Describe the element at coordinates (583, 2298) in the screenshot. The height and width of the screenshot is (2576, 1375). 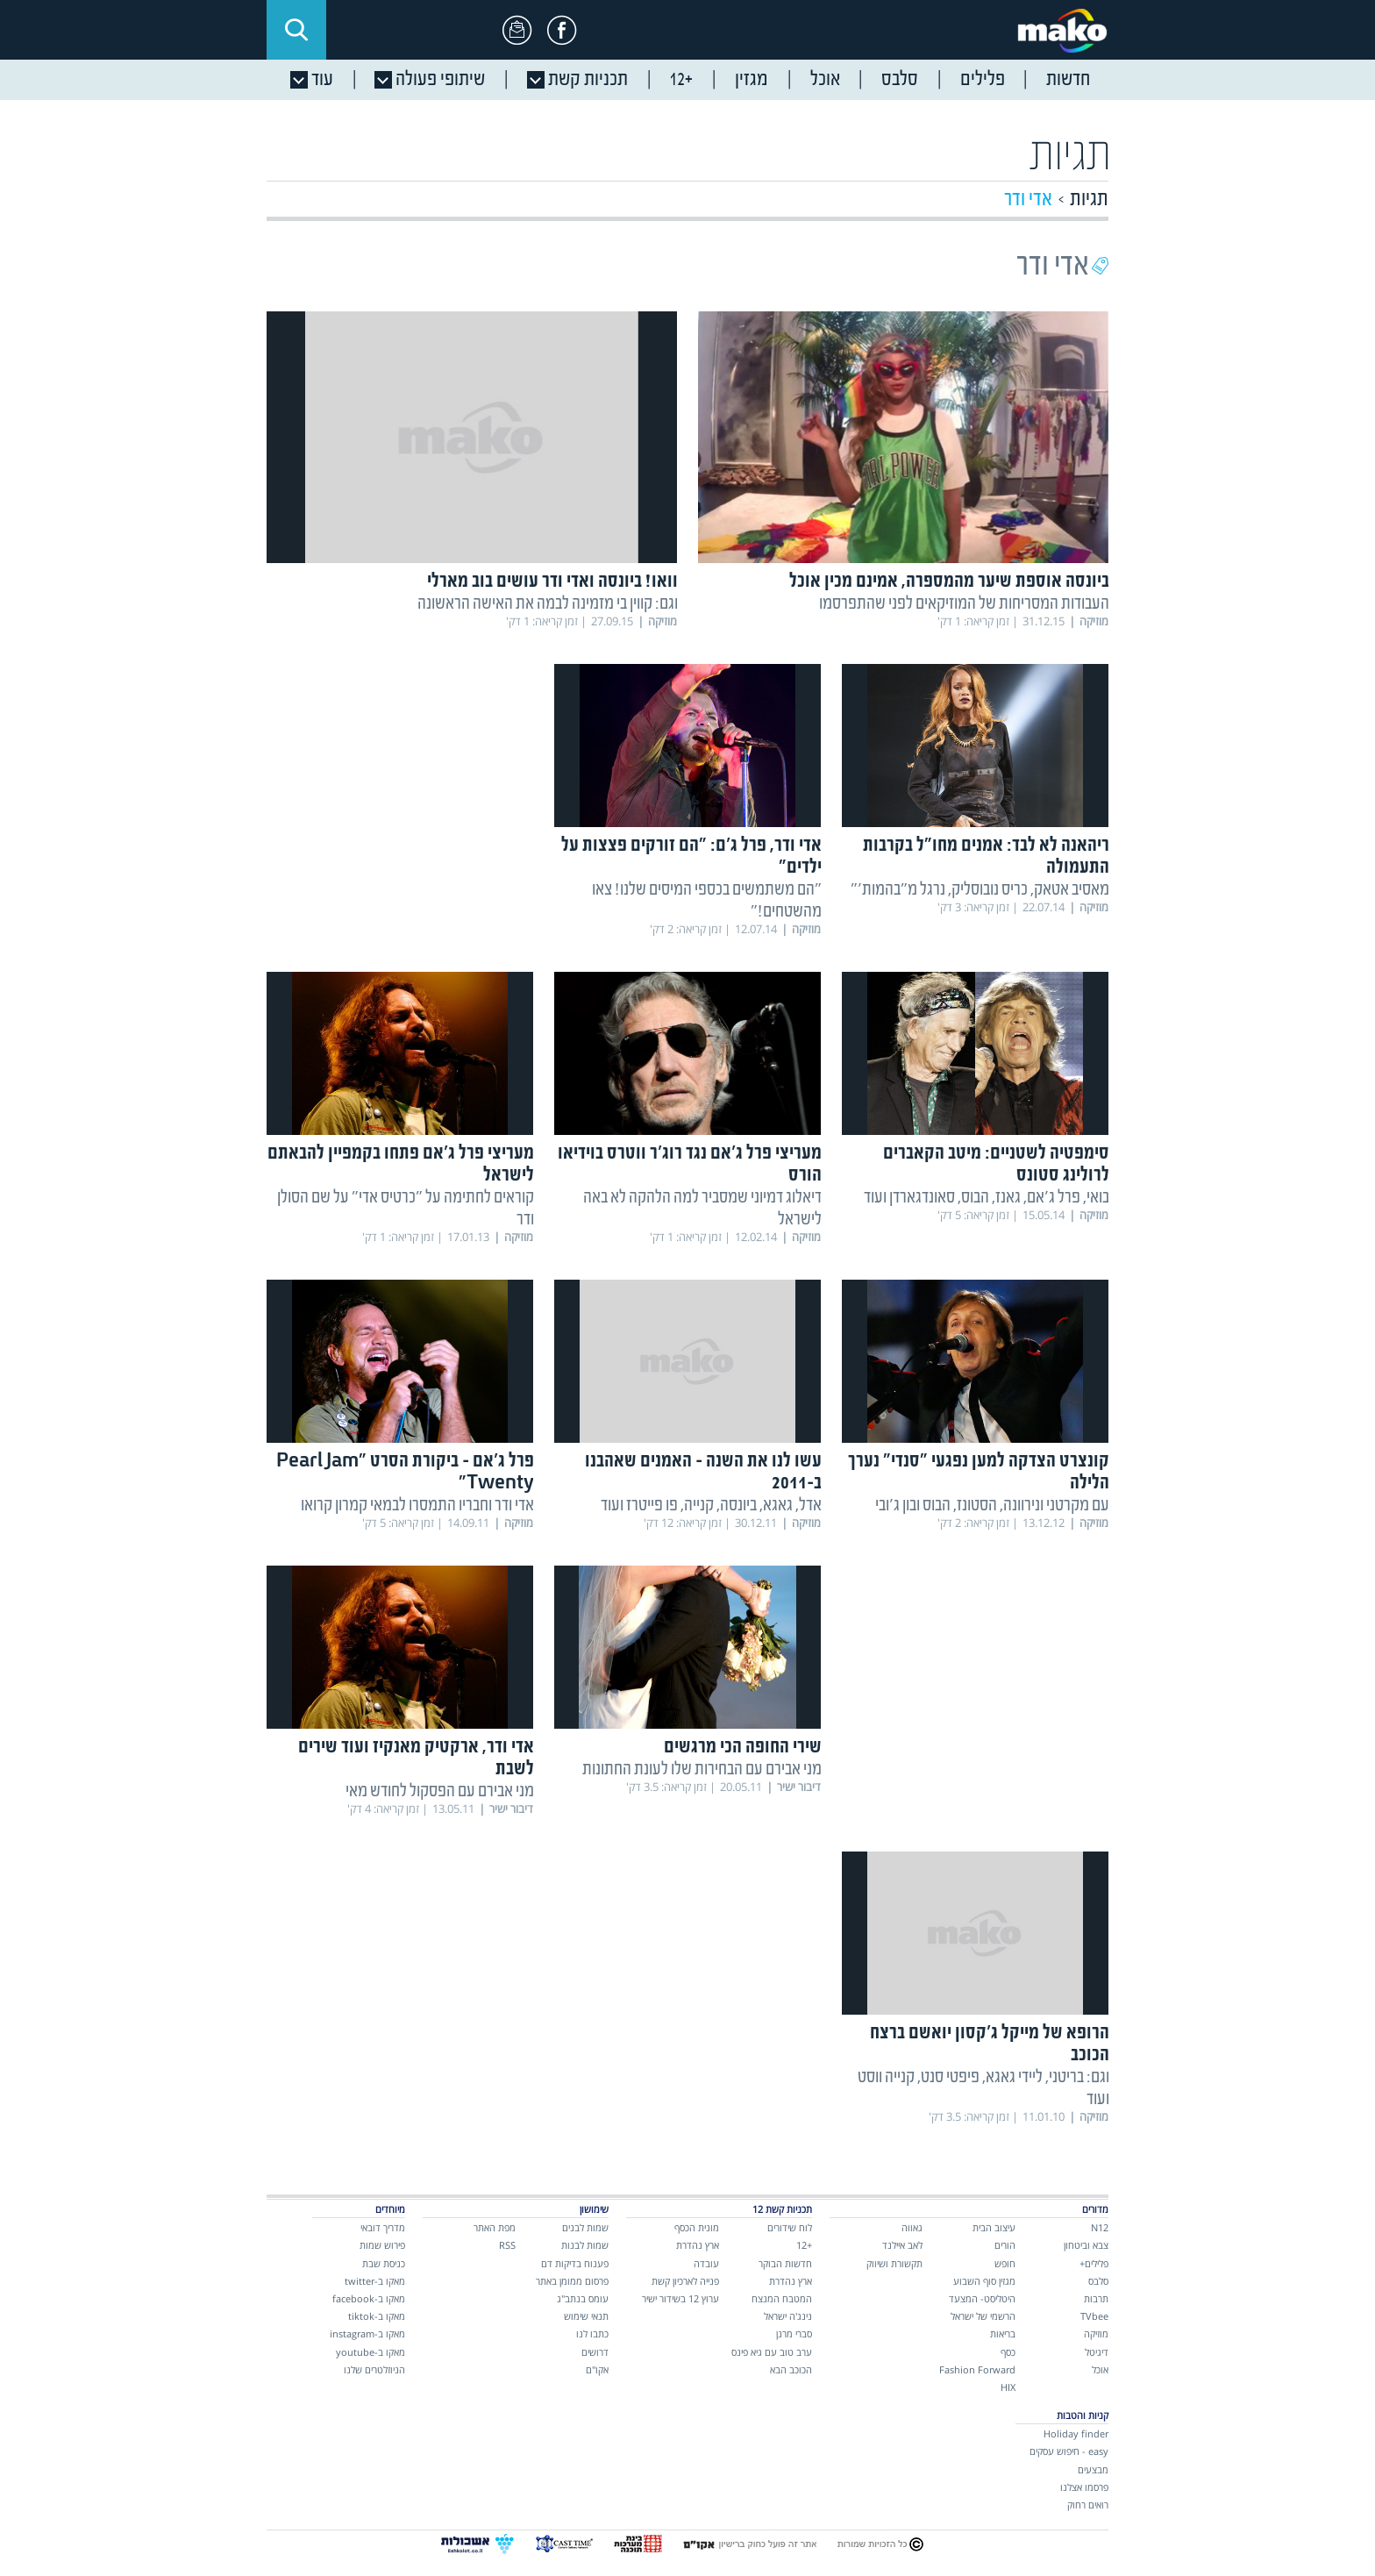
I see `עומס בנתב"ג` at that location.